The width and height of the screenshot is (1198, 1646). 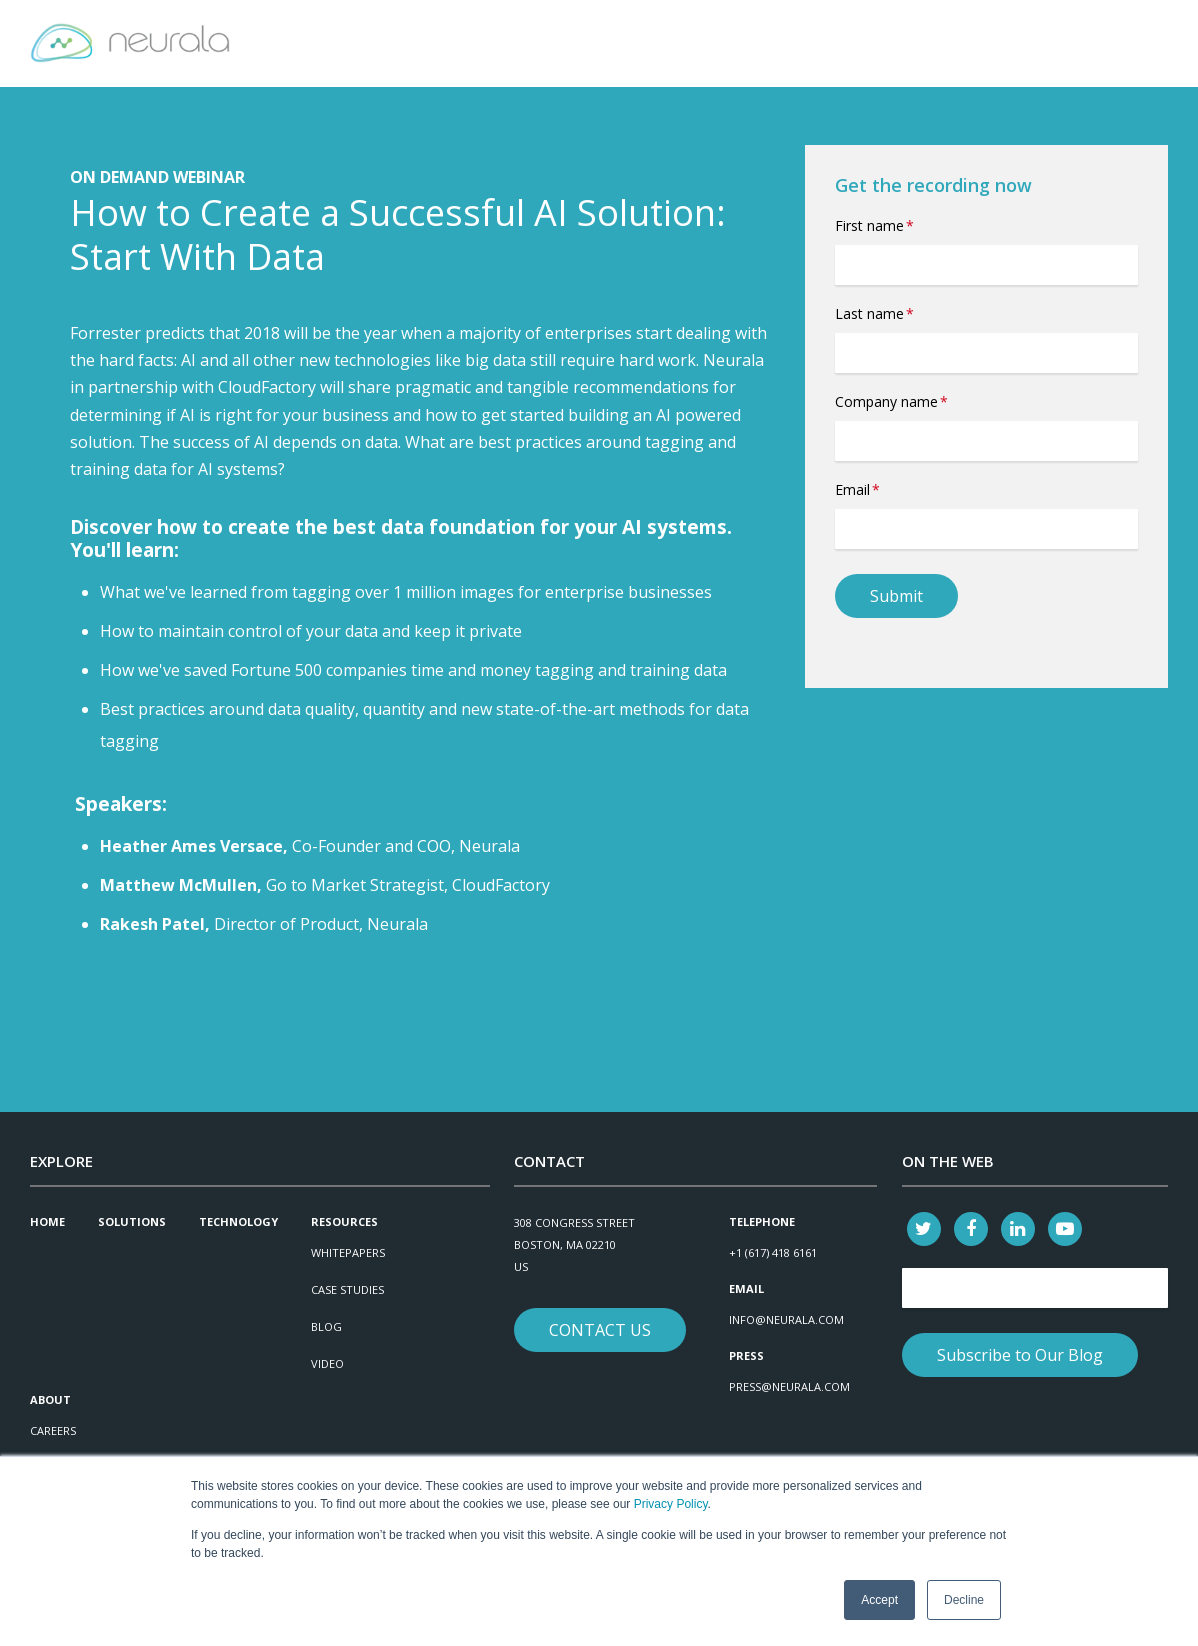 What do you see at coordinates (47, 1221) in the screenshot?
I see `Home` at bounding box center [47, 1221].